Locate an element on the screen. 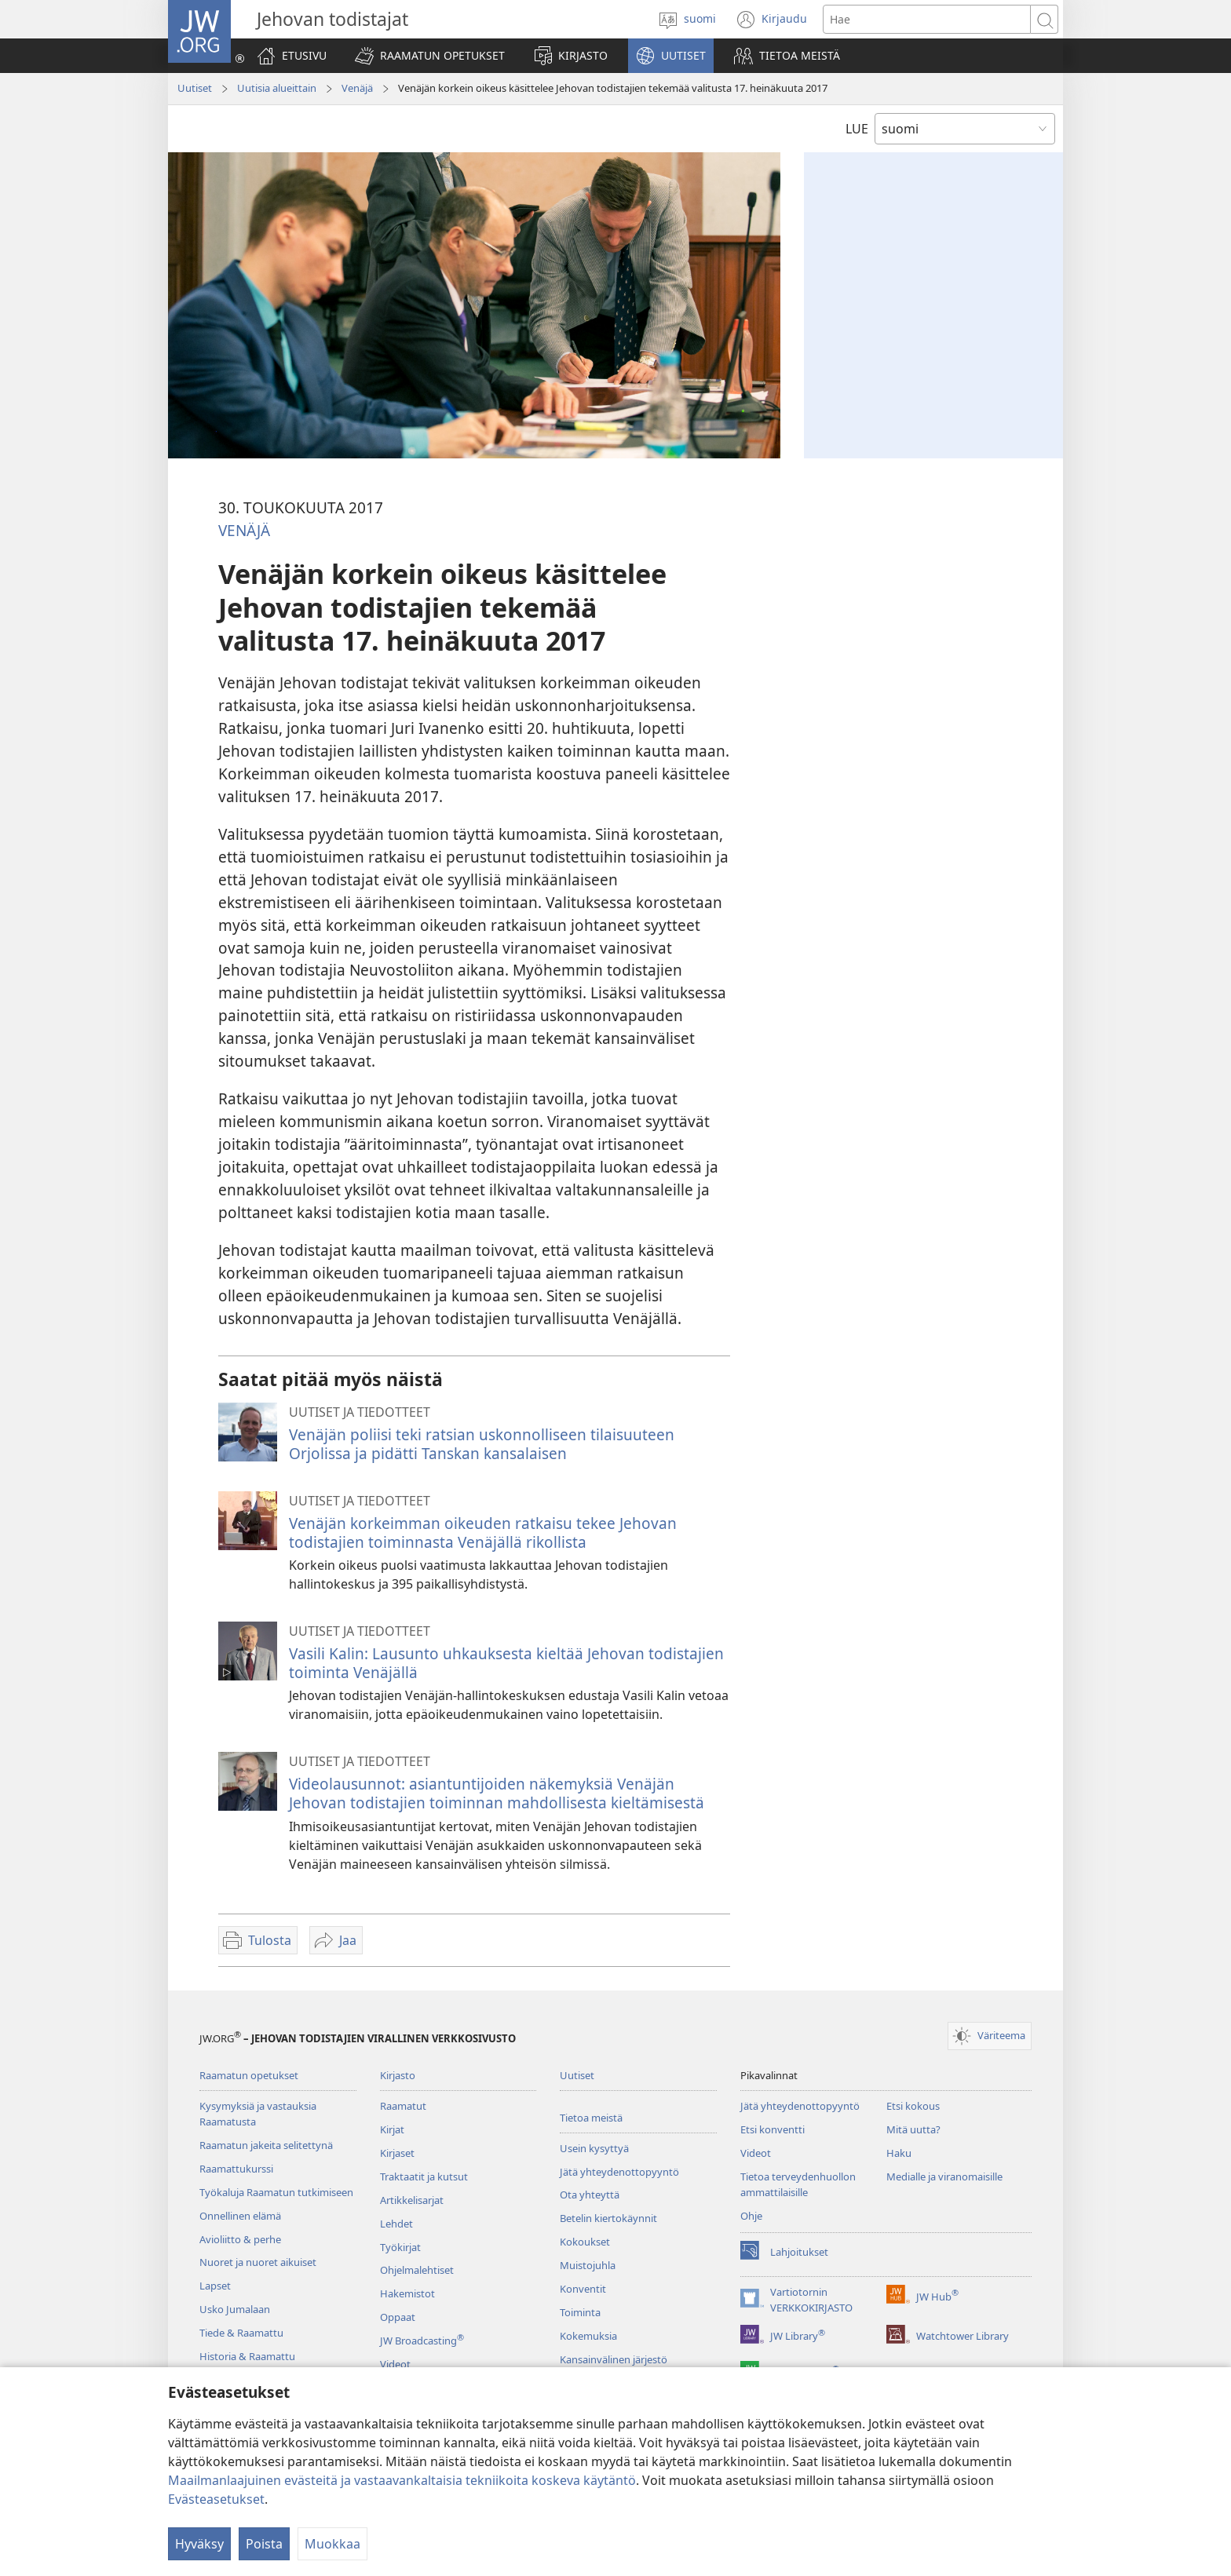  Työkaluja Raamatun tutkimiseen is located at coordinates (276, 2192).